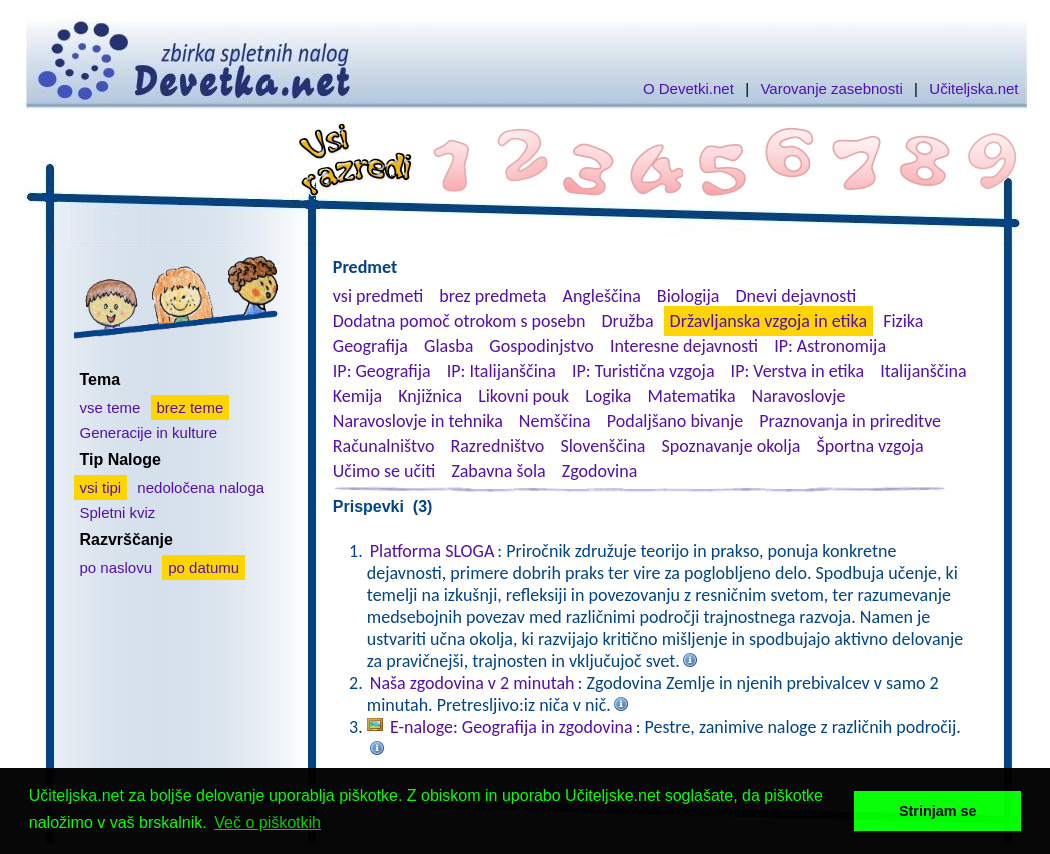 This screenshot has height=854, width=1050. Describe the element at coordinates (116, 567) in the screenshot. I see `po naslovu` at that location.